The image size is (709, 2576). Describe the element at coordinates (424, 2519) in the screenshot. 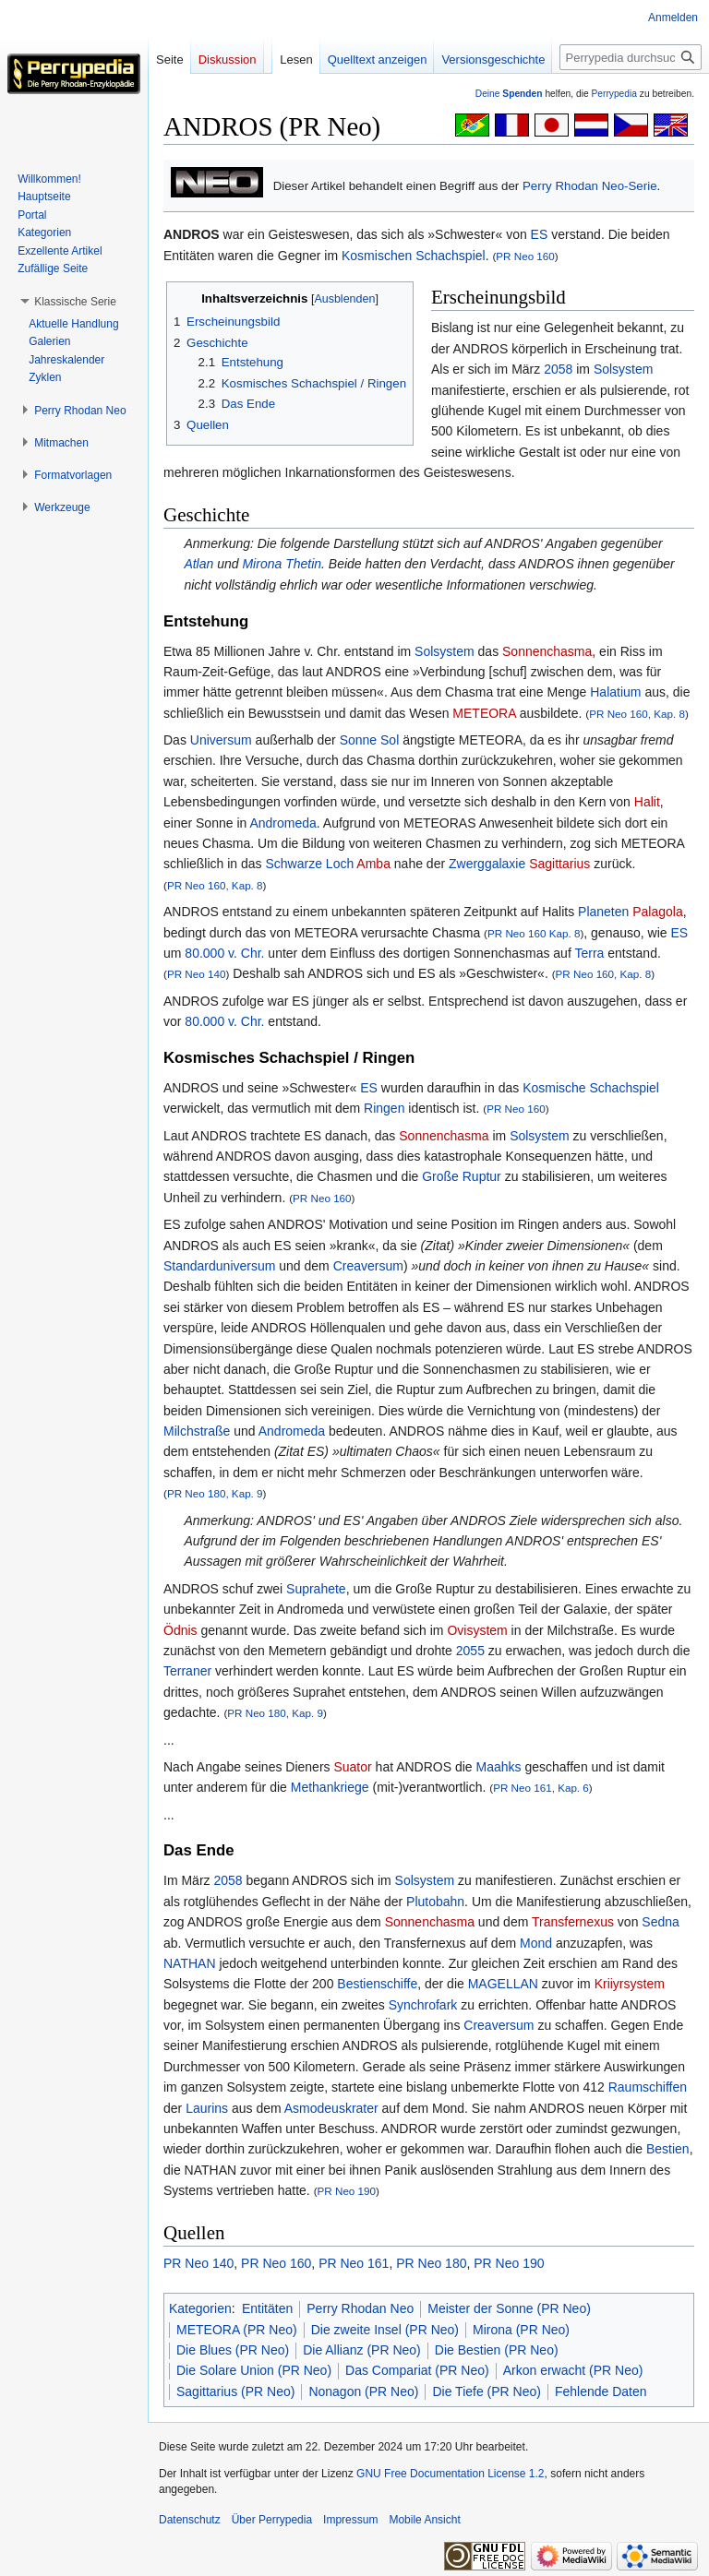

I see `Mobile Ansicht` at that location.